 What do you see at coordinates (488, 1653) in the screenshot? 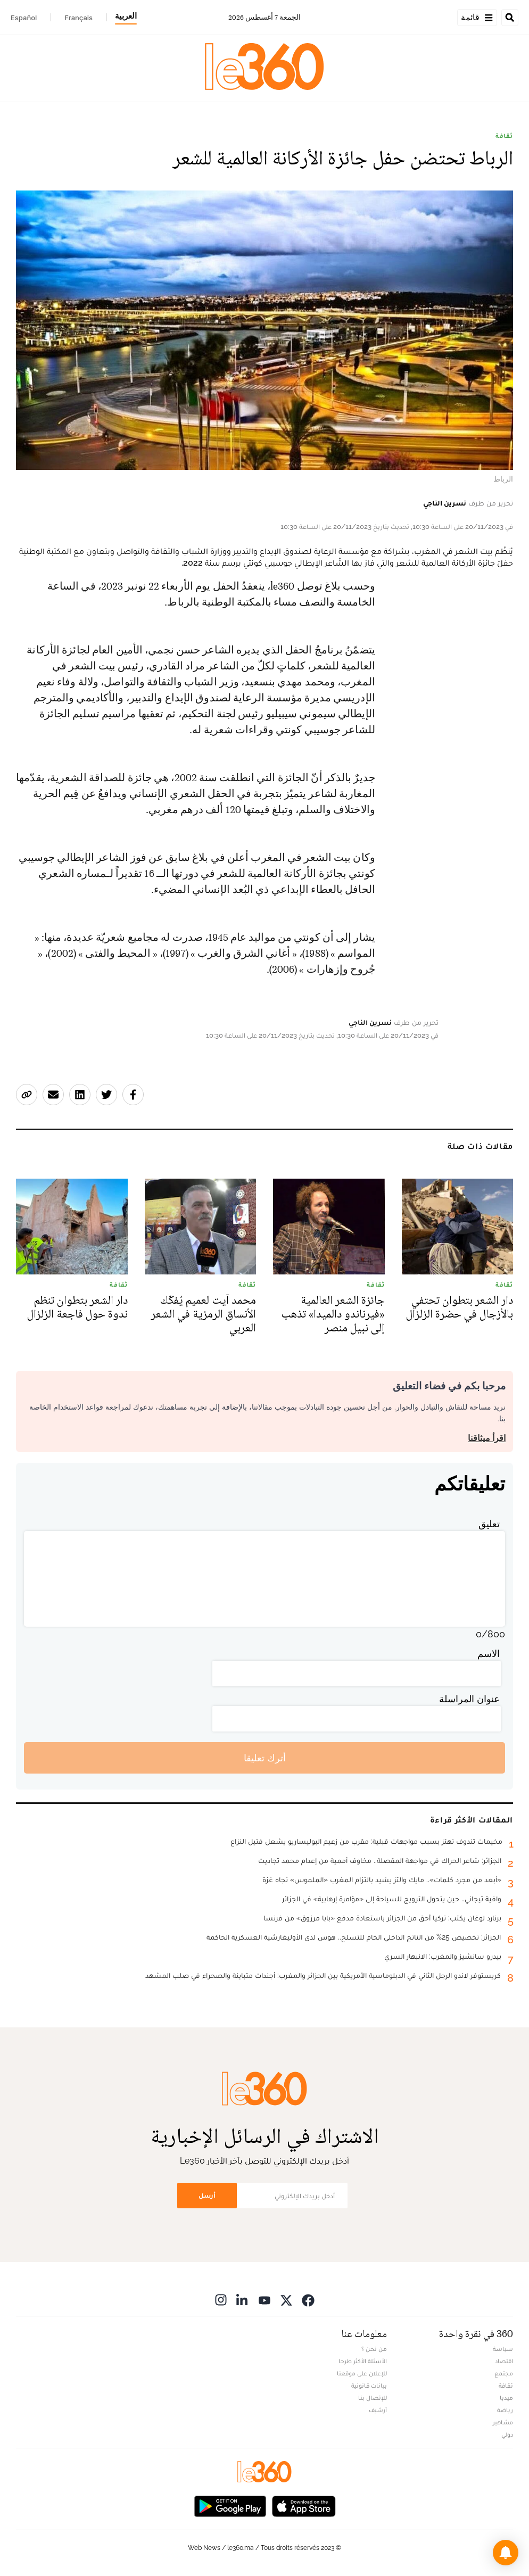
I see `الاسم` at bounding box center [488, 1653].